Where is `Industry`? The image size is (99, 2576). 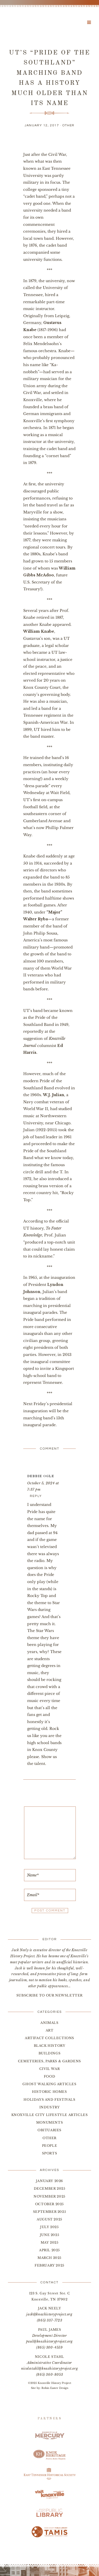 Industry is located at coordinates (49, 2107).